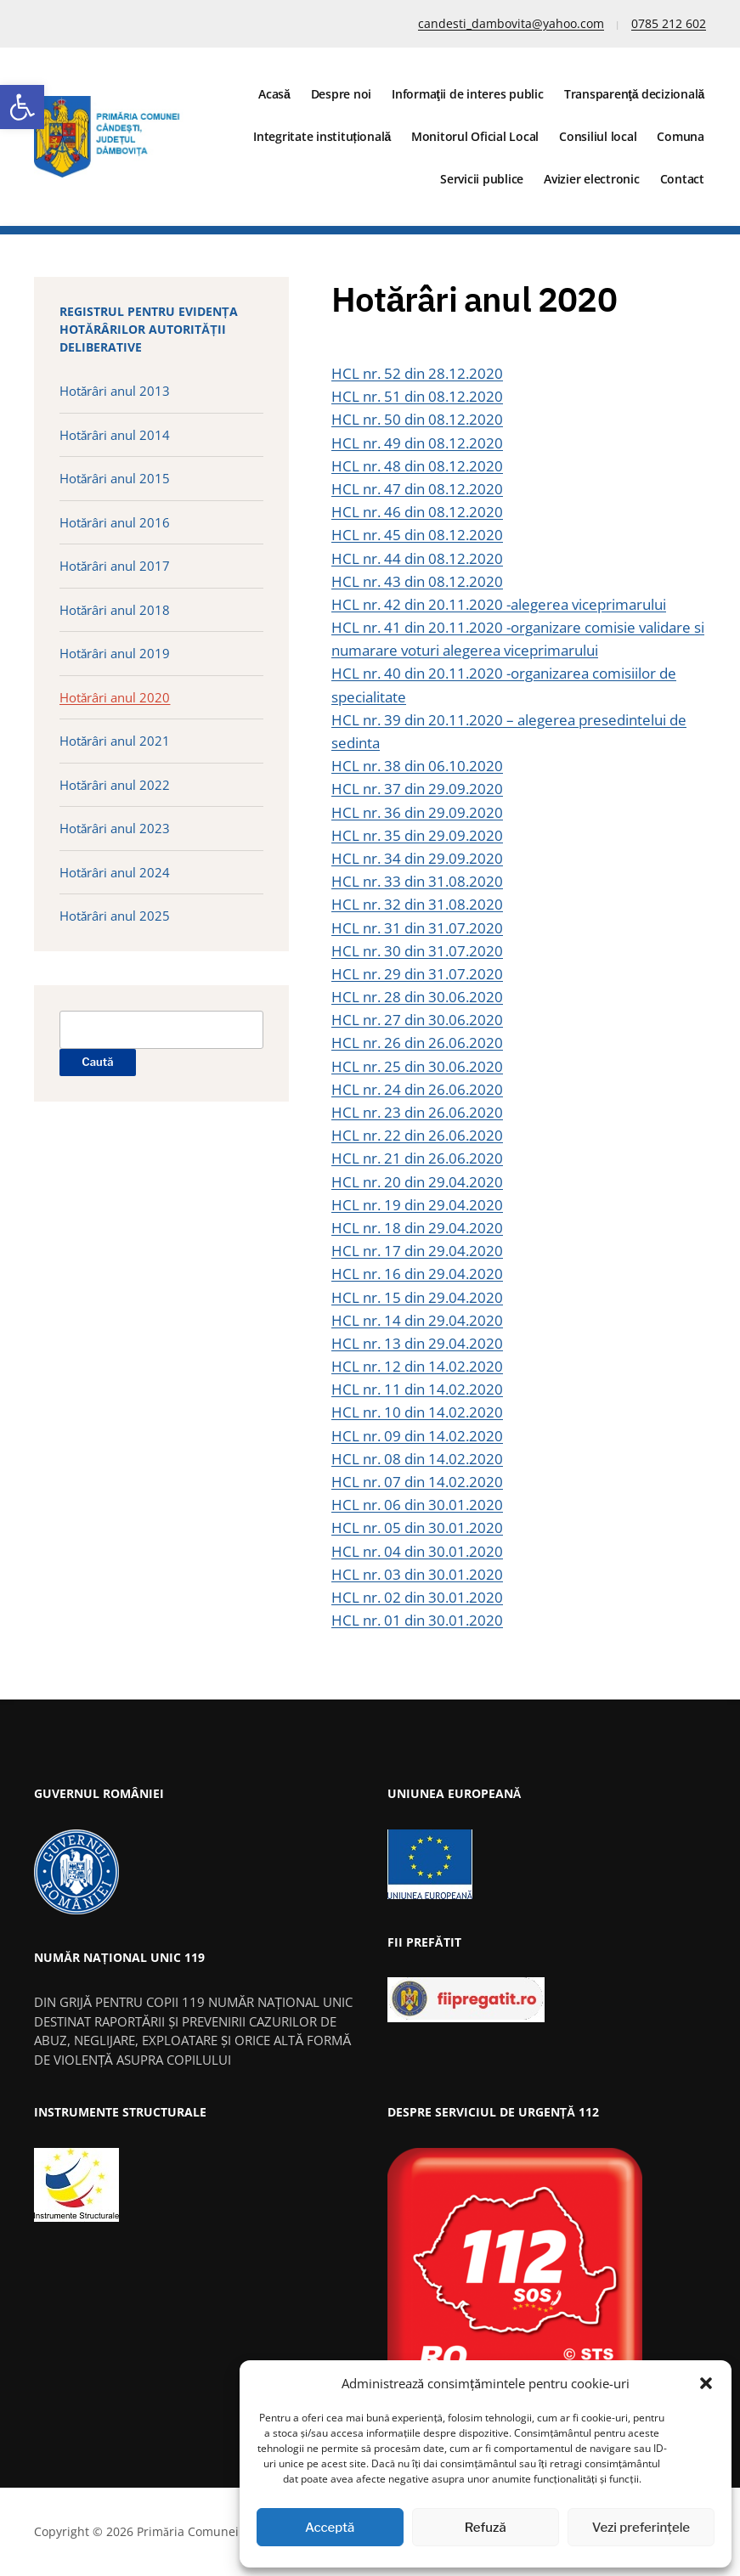 The width and height of the screenshot is (740, 2576). I want to click on Contact, so click(682, 179).